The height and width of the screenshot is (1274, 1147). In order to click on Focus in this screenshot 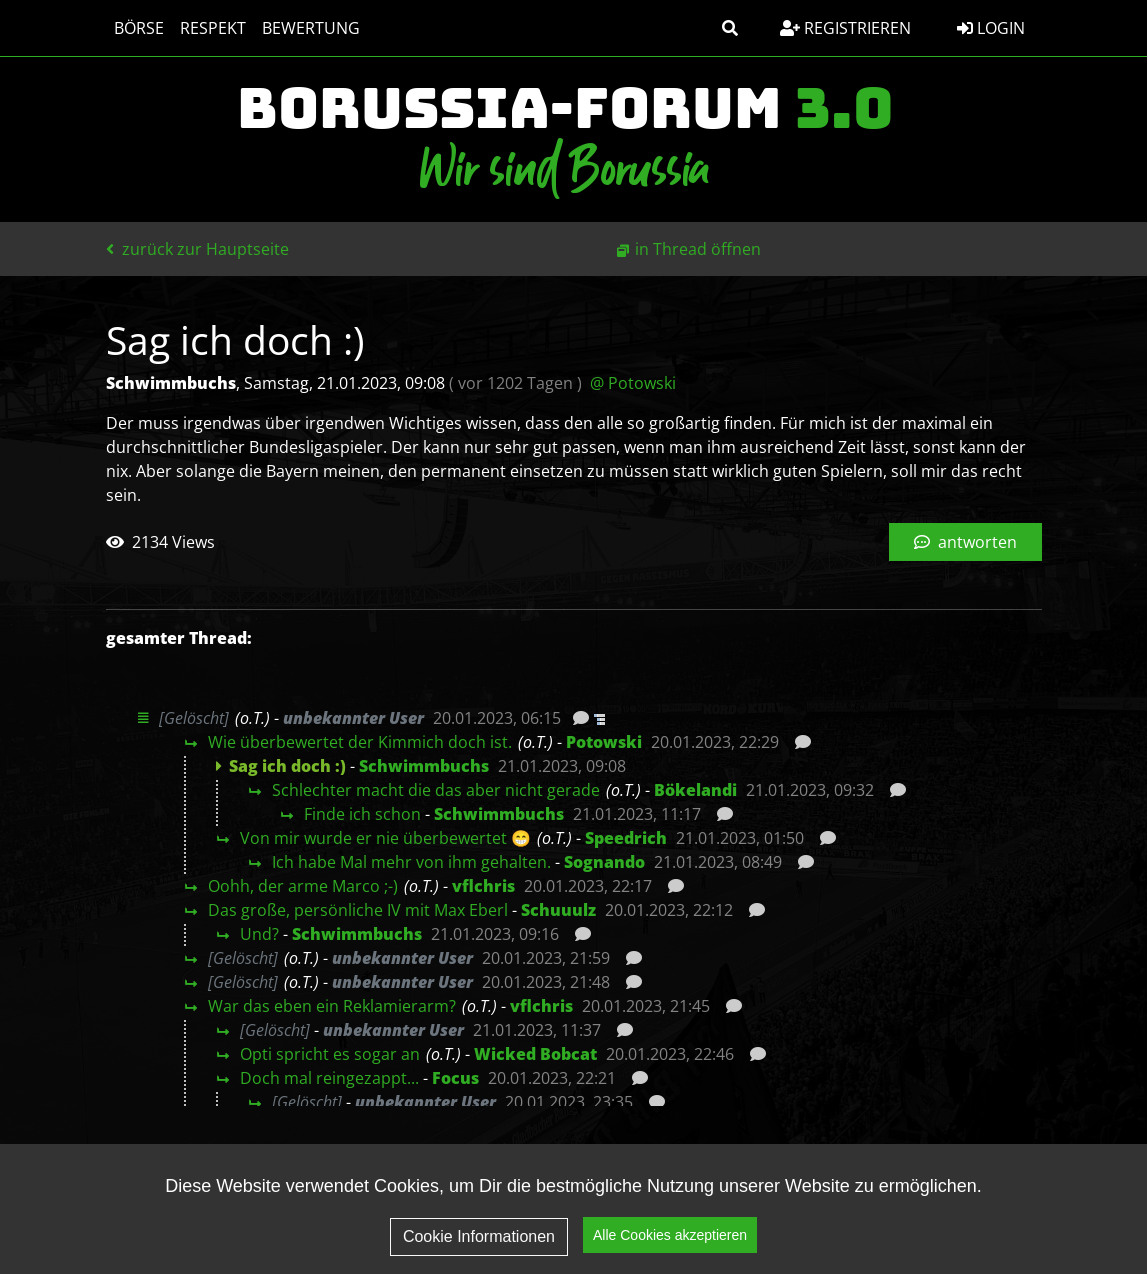, I will do `click(455, 1078)`.